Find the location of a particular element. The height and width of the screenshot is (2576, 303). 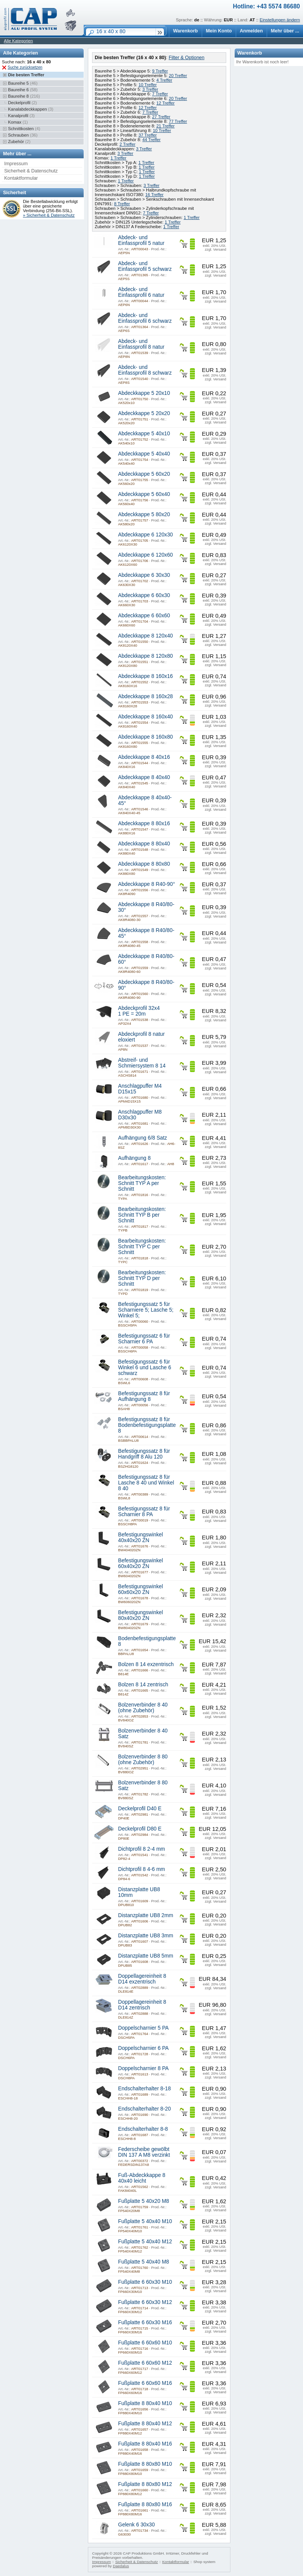

Abstreif- und Schmiersystem 8 14 is located at coordinates (141, 1063).